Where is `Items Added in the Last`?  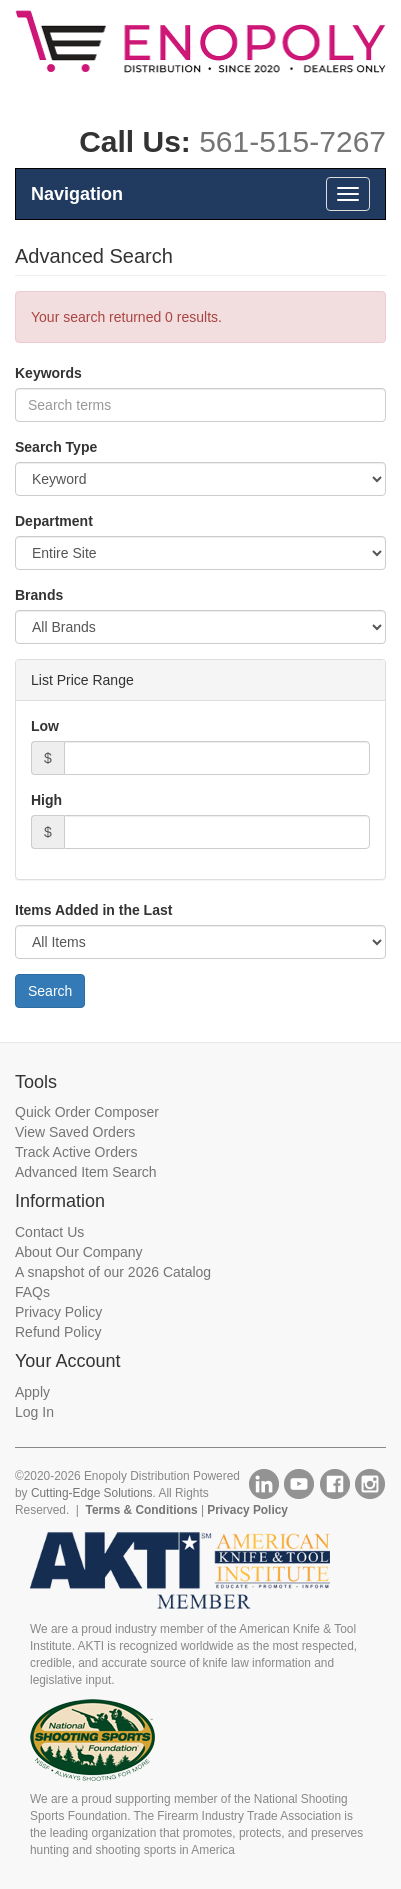
Items Added in the Last is located at coordinates (93, 910).